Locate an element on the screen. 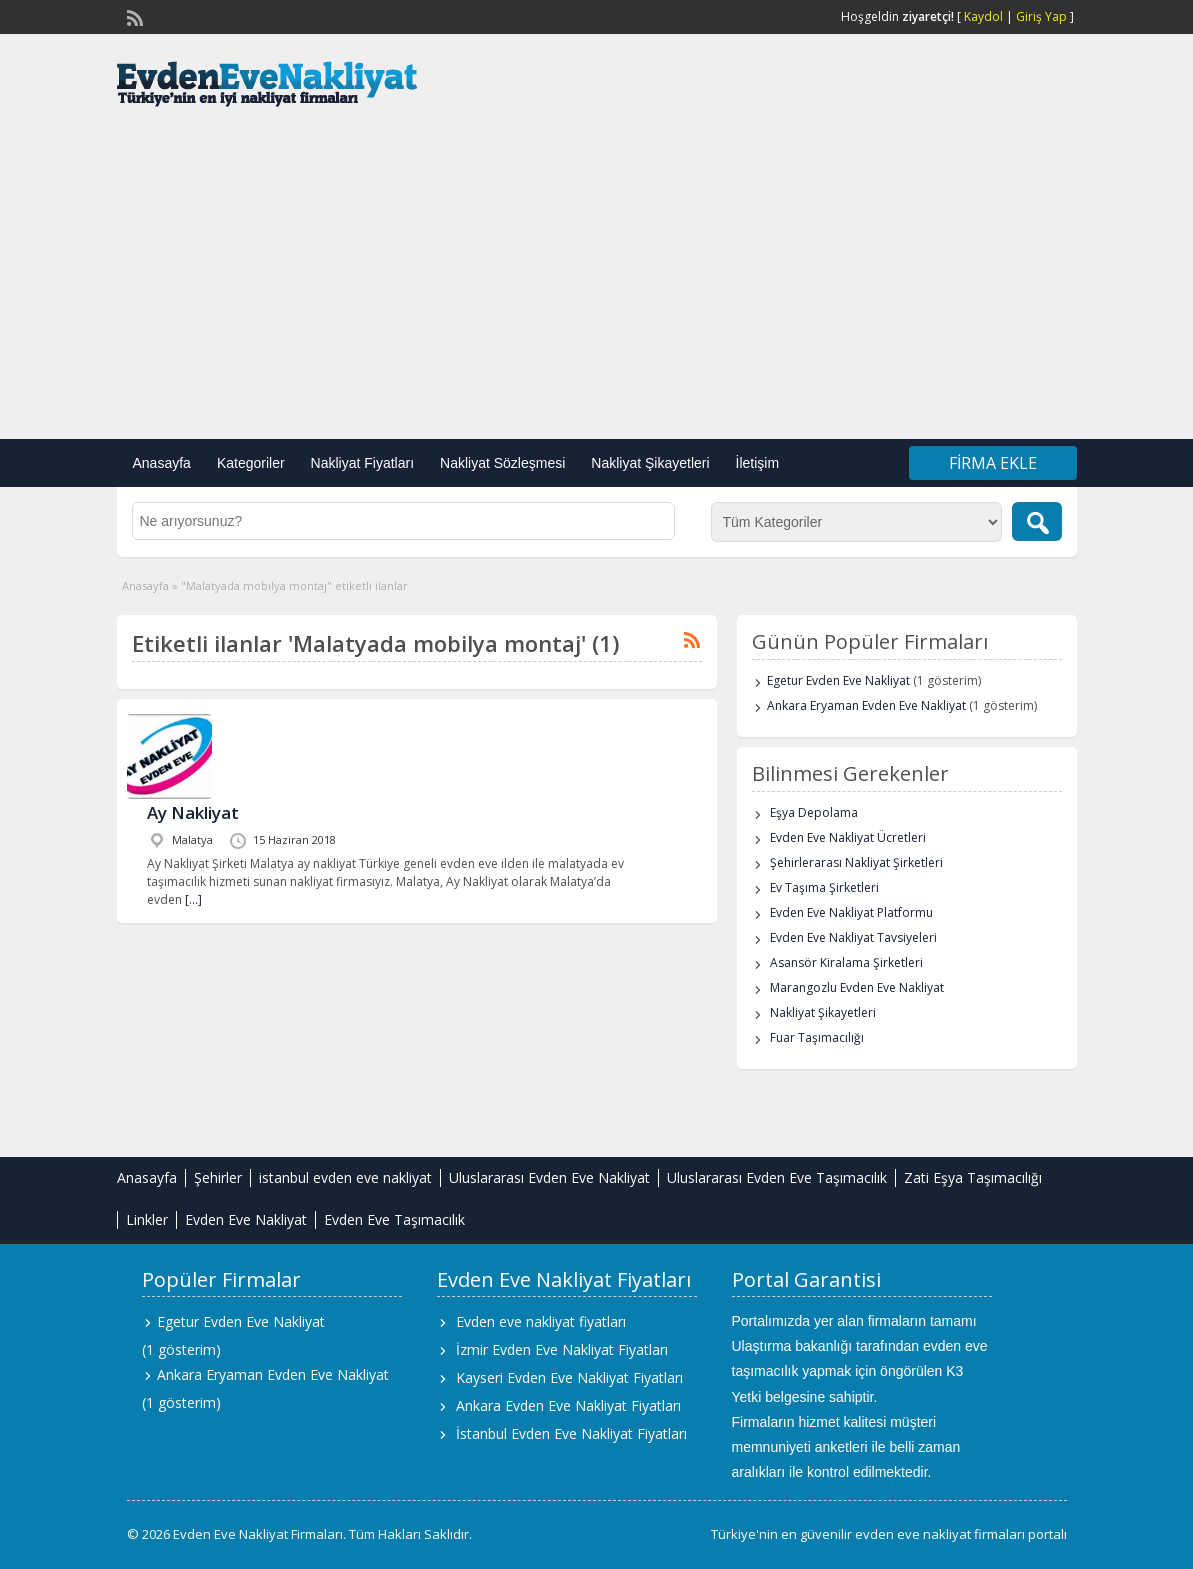  Uluslararası Evden Eve Taşımacılık is located at coordinates (777, 1177).